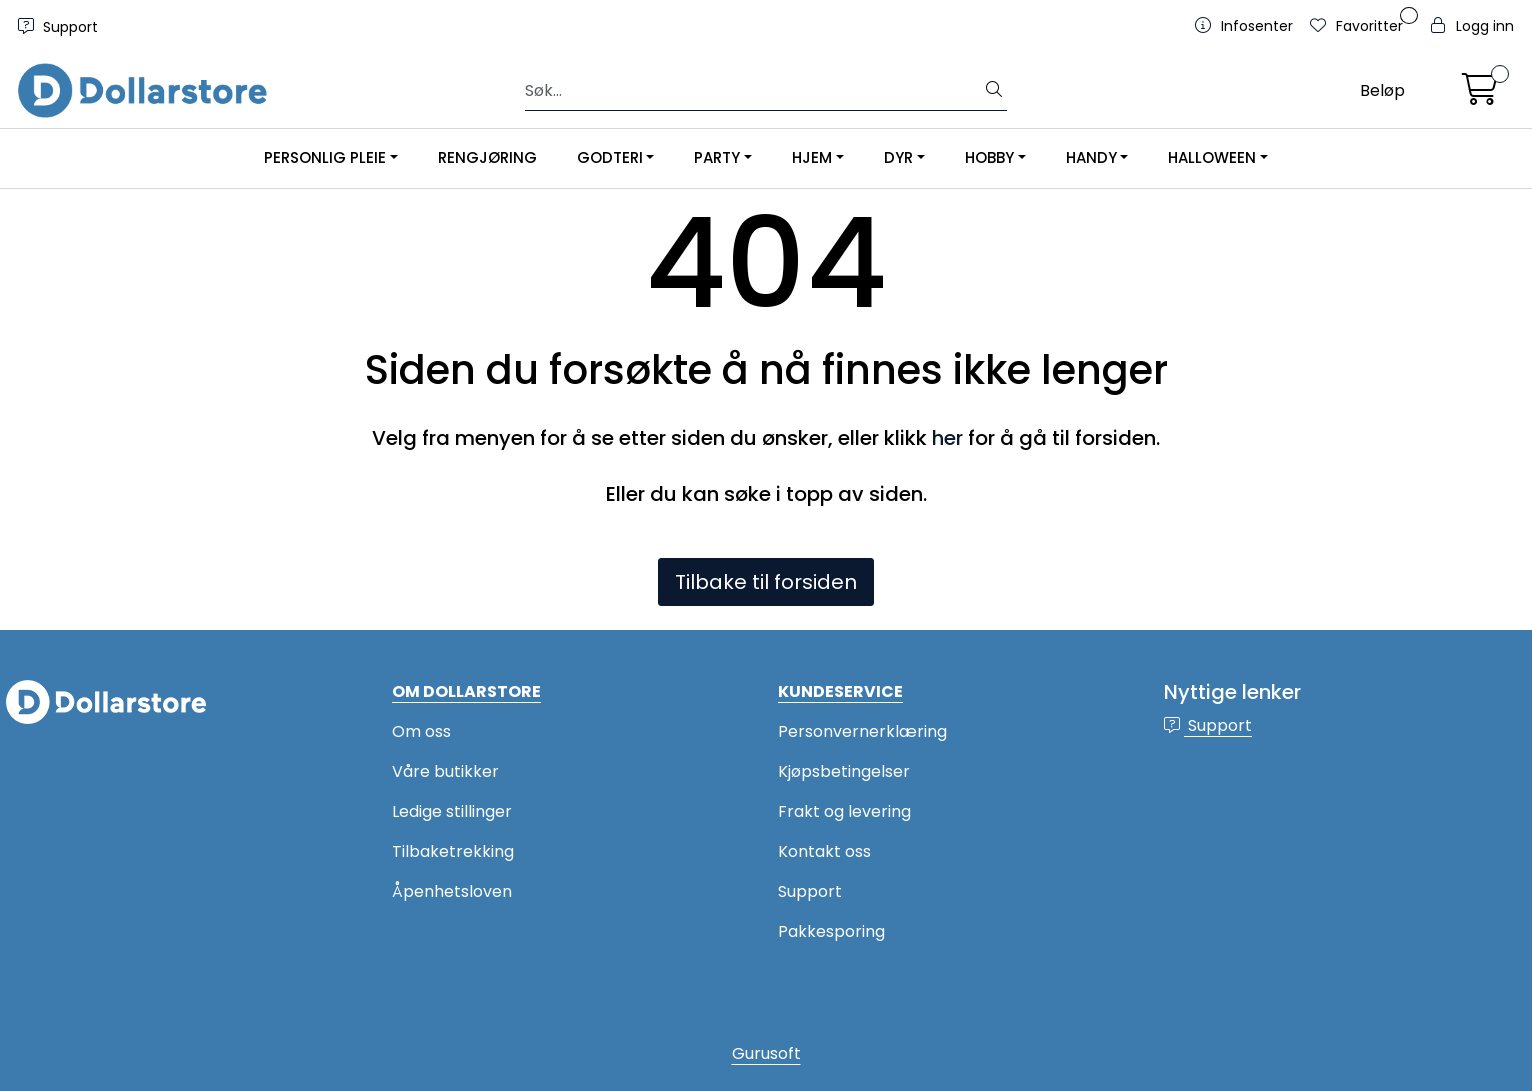  I want to click on Gurusoft, so click(766, 1053).